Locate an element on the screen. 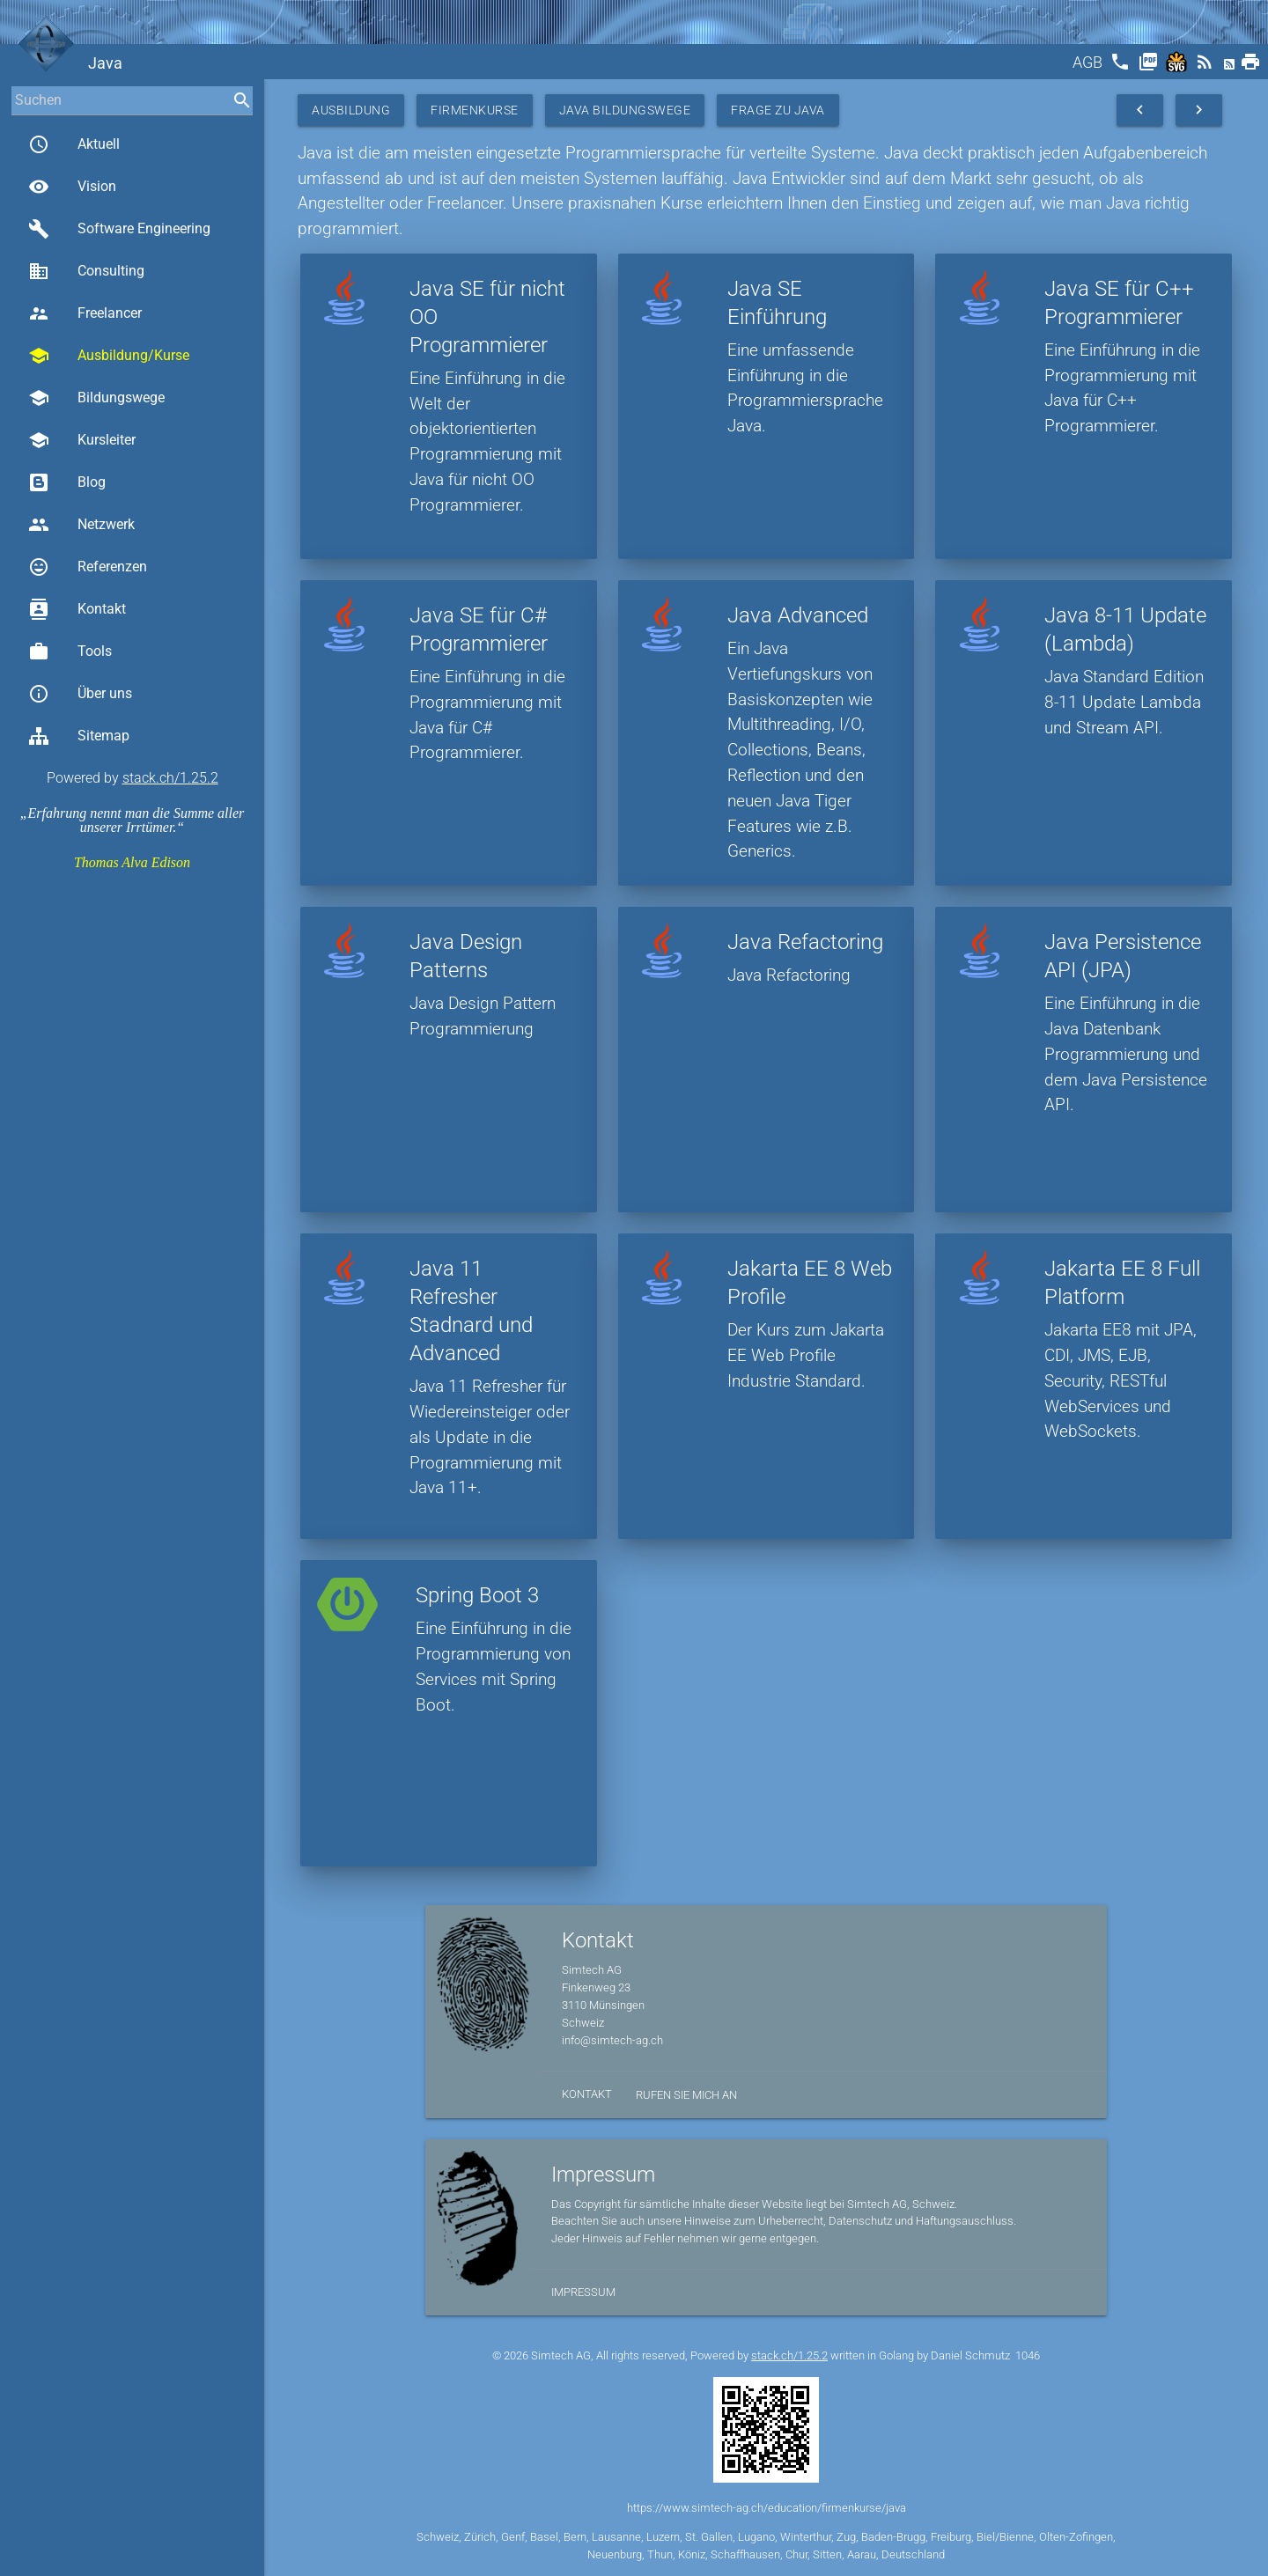  Über uns is located at coordinates (80, 694).